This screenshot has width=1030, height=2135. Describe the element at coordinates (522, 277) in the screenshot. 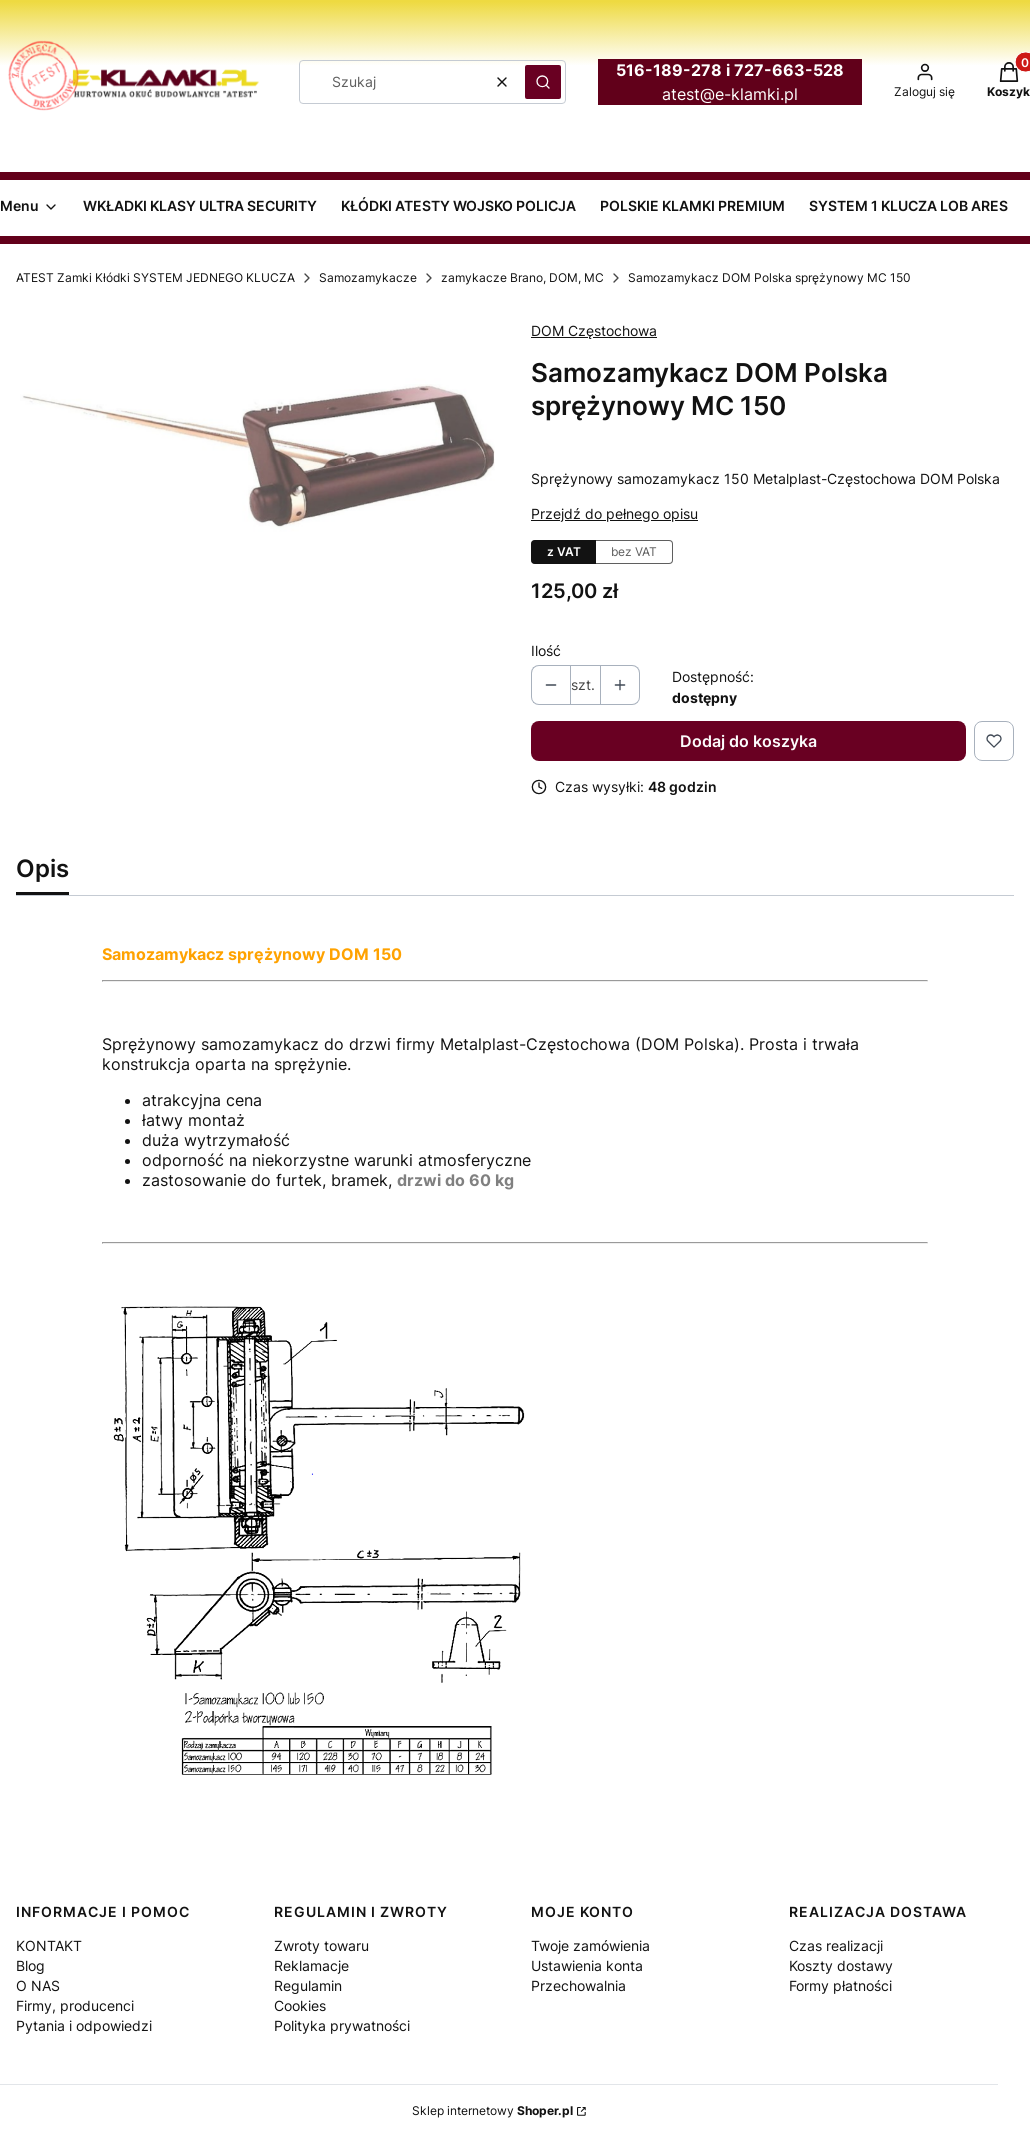

I see `zamykacze Brano, DOM, MC` at that location.